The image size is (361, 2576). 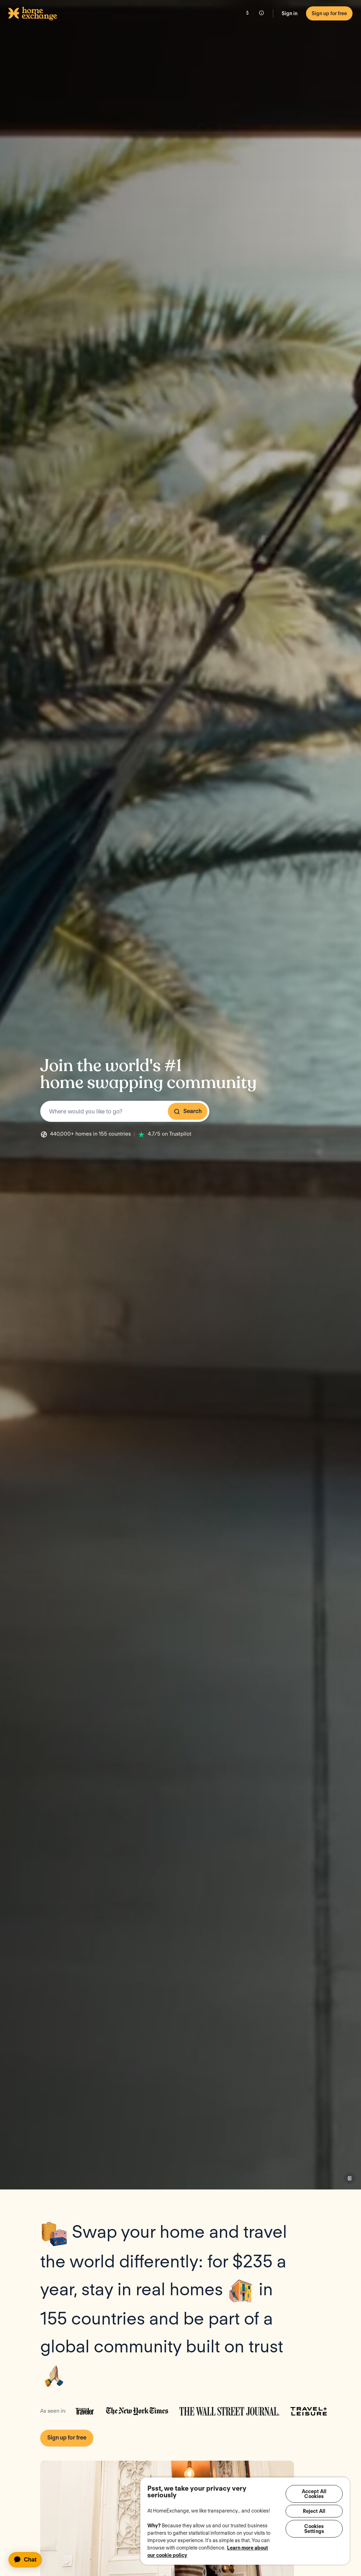 What do you see at coordinates (290, 13) in the screenshot?
I see `Sign in` at bounding box center [290, 13].